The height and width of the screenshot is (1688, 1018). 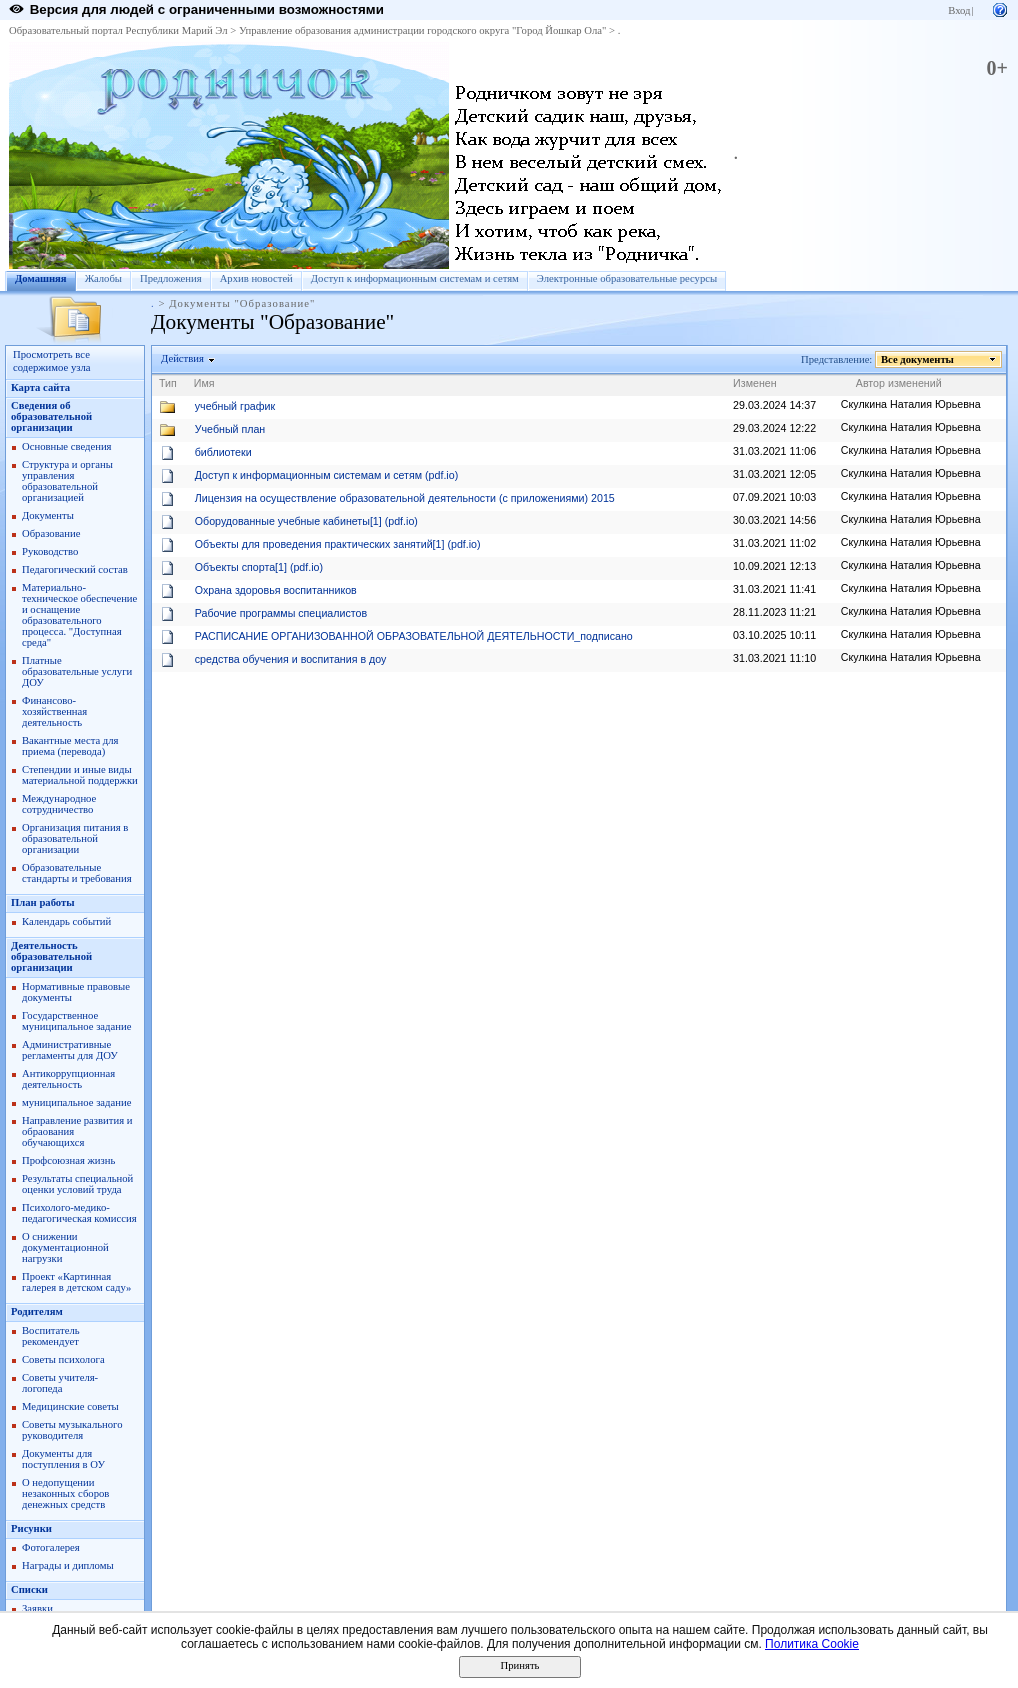 What do you see at coordinates (76, 1102) in the screenshot?
I see `муниципальное задание` at bounding box center [76, 1102].